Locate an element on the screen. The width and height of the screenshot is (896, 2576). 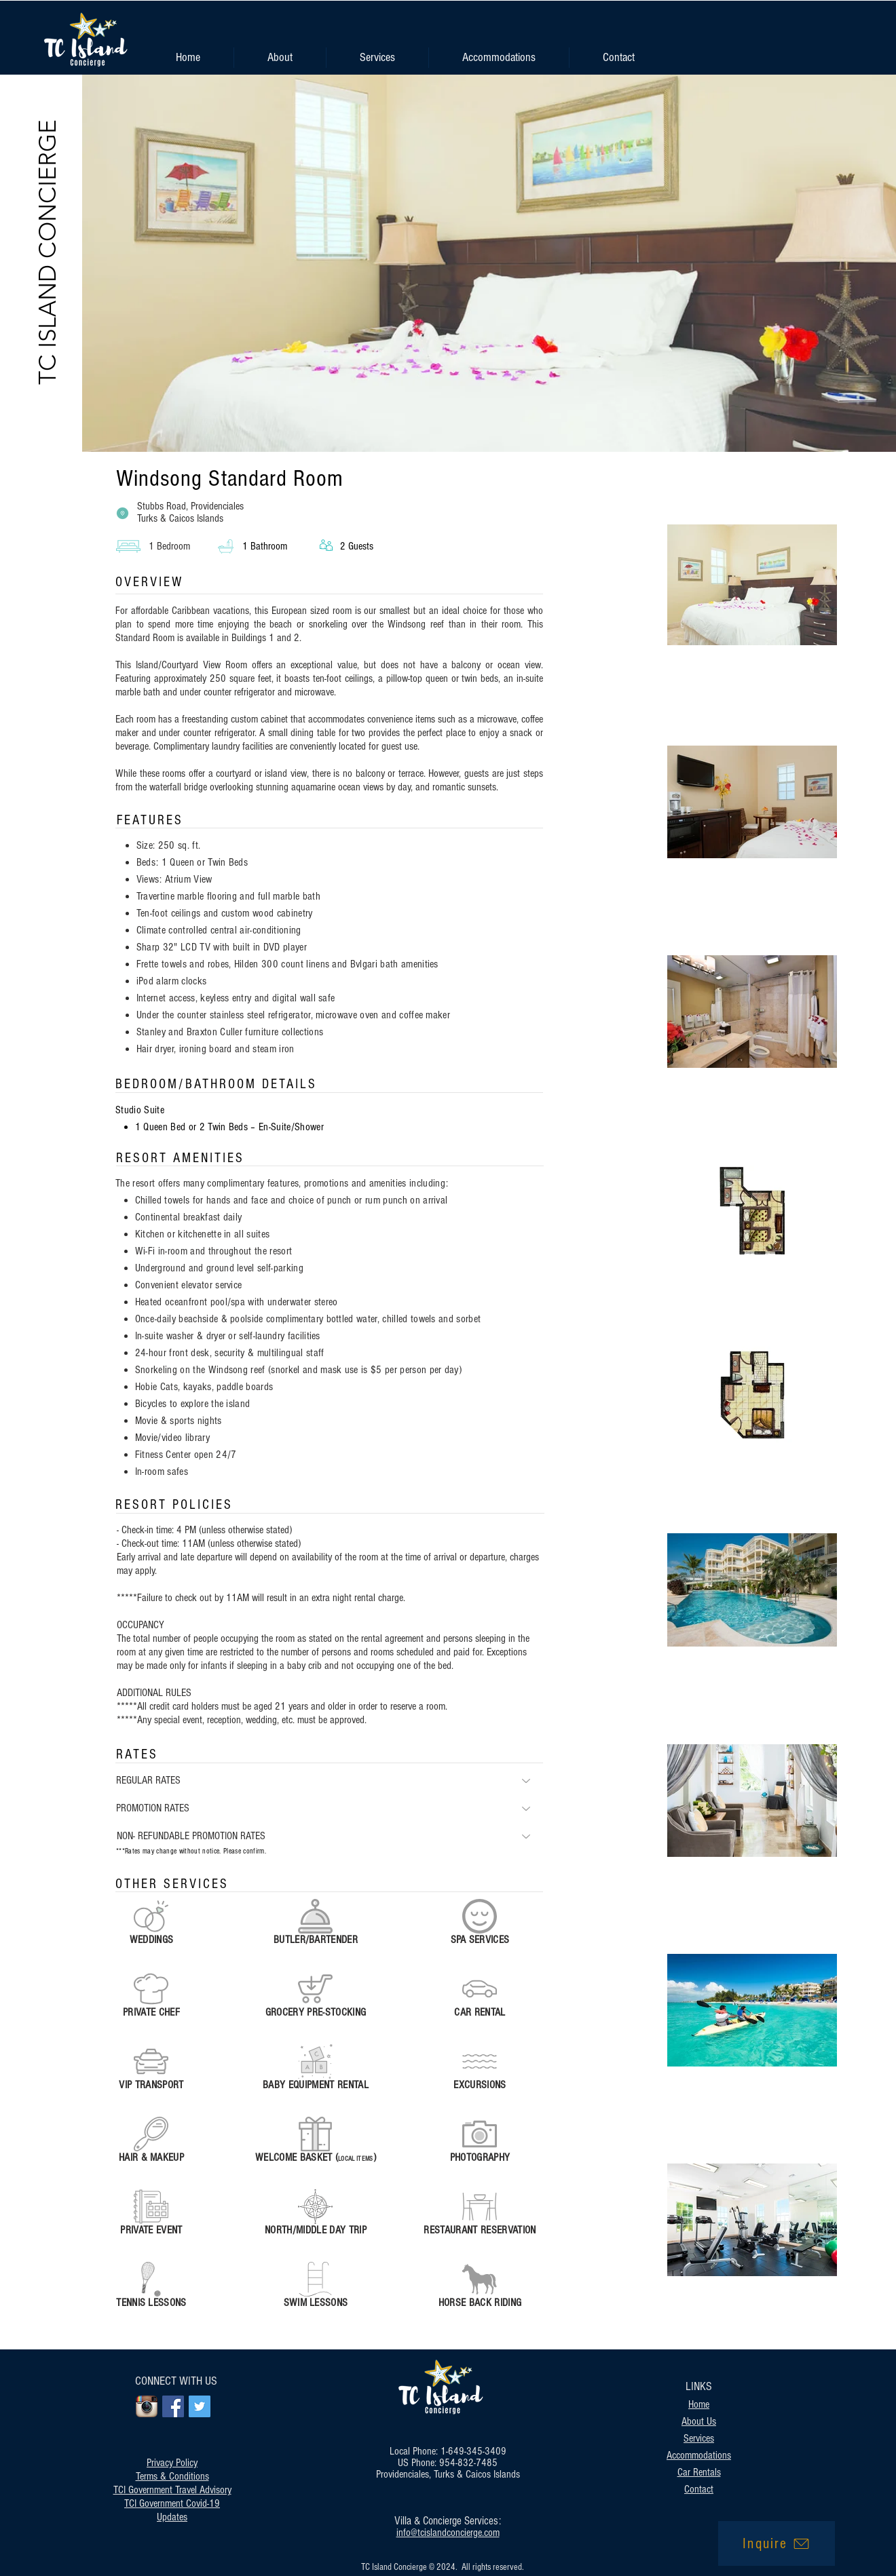
[Instagram App Icon] is located at coordinates (146, 2406).